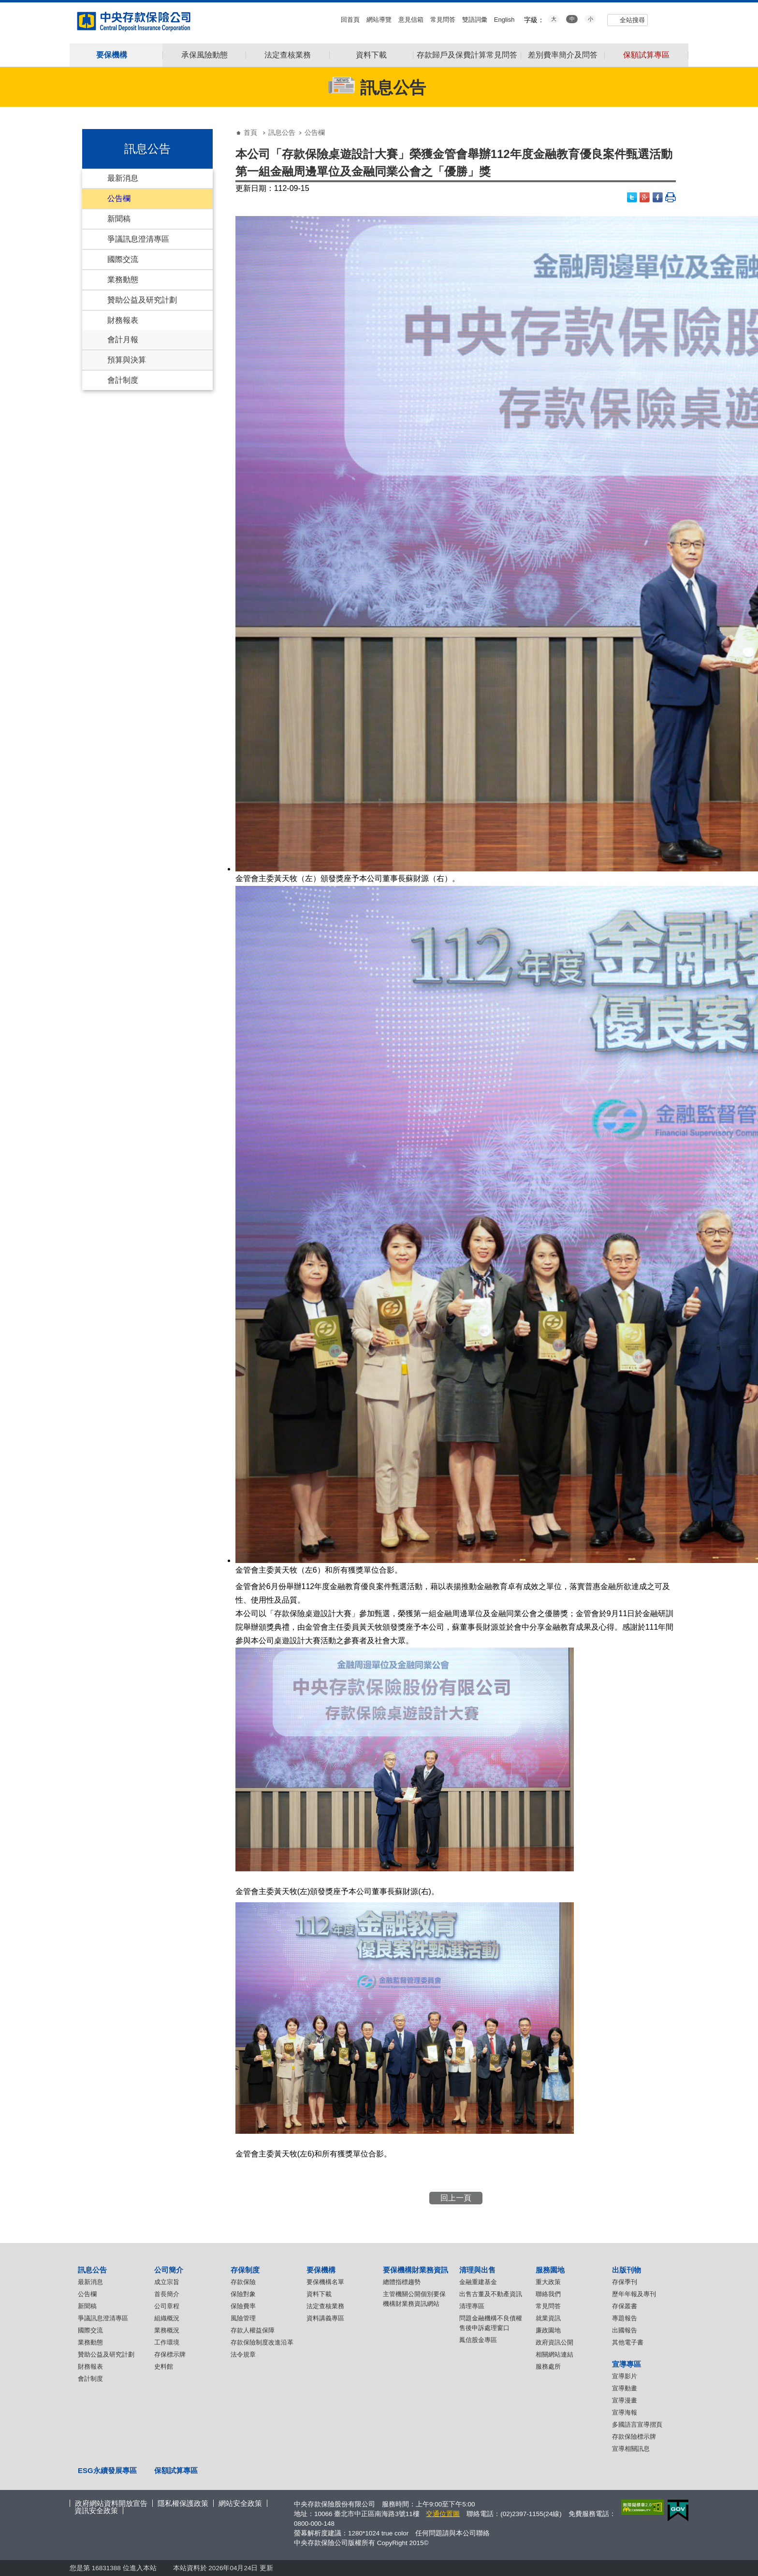 This screenshot has width=758, height=2576. What do you see at coordinates (624, 2282) in the screenshot?
I see `存保季刊` at bounding box center [624, 2282].